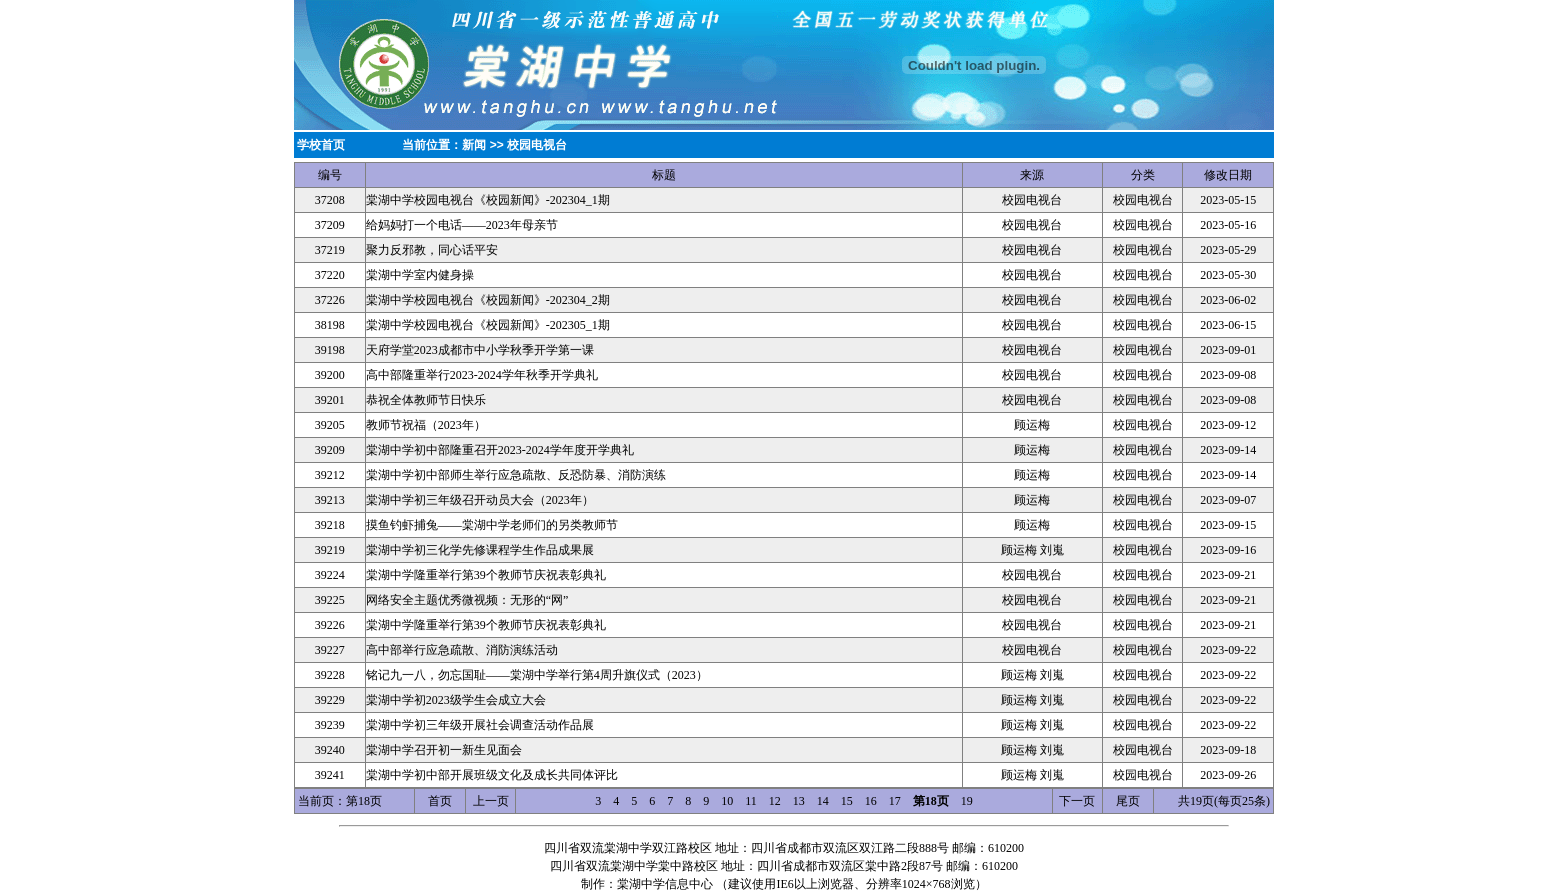 This screenshot has height=896, width=1568. What do you see at coordinates (480, 350) in the screenshot?
I see `天府学堂2023成都市中小学秋季开学第一课` at bounding box center [480, 350].